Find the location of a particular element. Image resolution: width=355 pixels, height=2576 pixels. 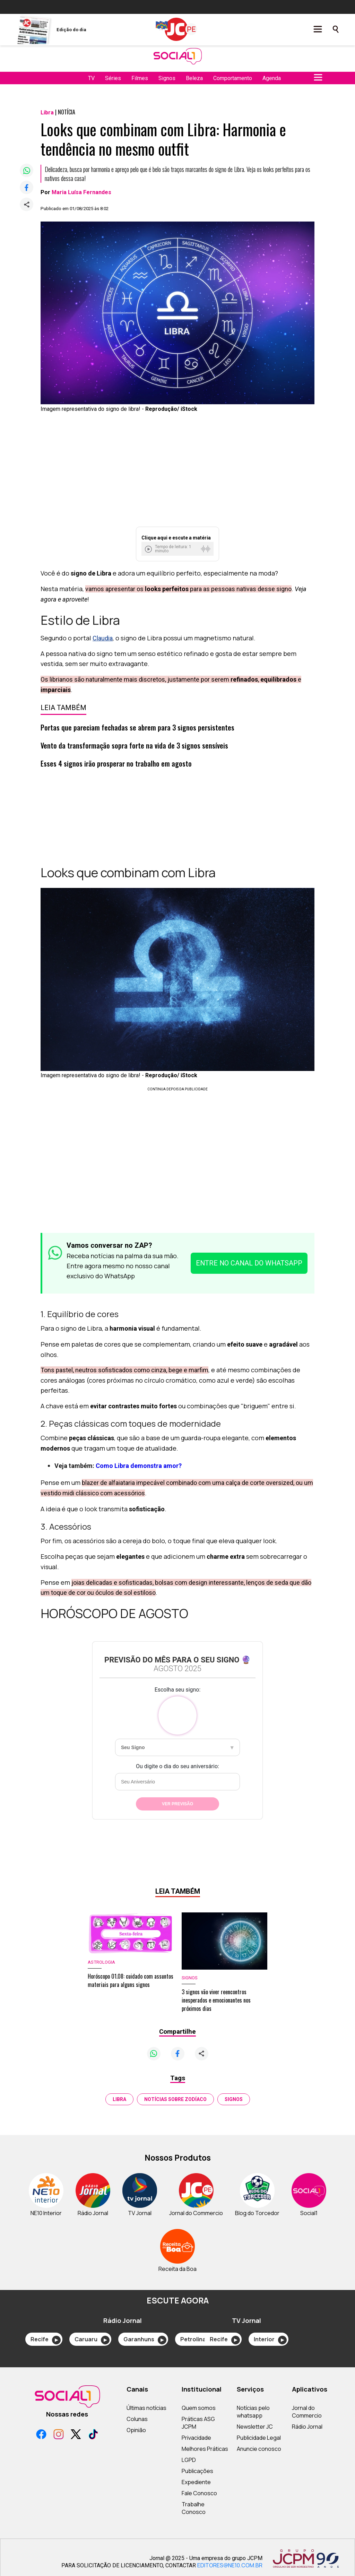

signos is located at coordinates (234, 2099).